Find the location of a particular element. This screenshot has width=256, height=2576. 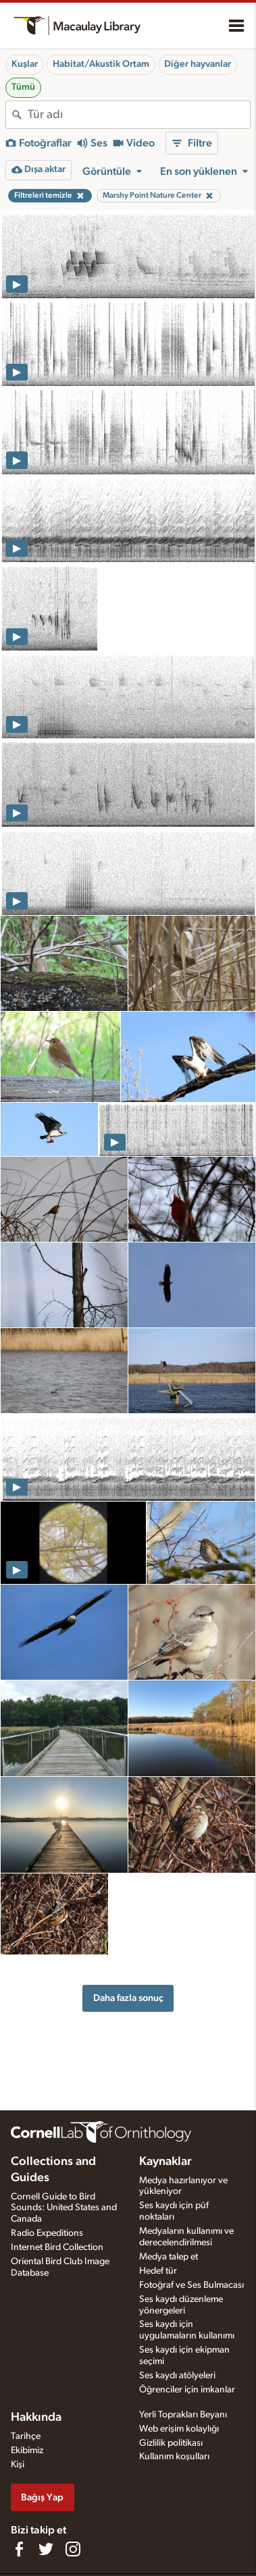

Tümü is located at coordinates (23, 87).